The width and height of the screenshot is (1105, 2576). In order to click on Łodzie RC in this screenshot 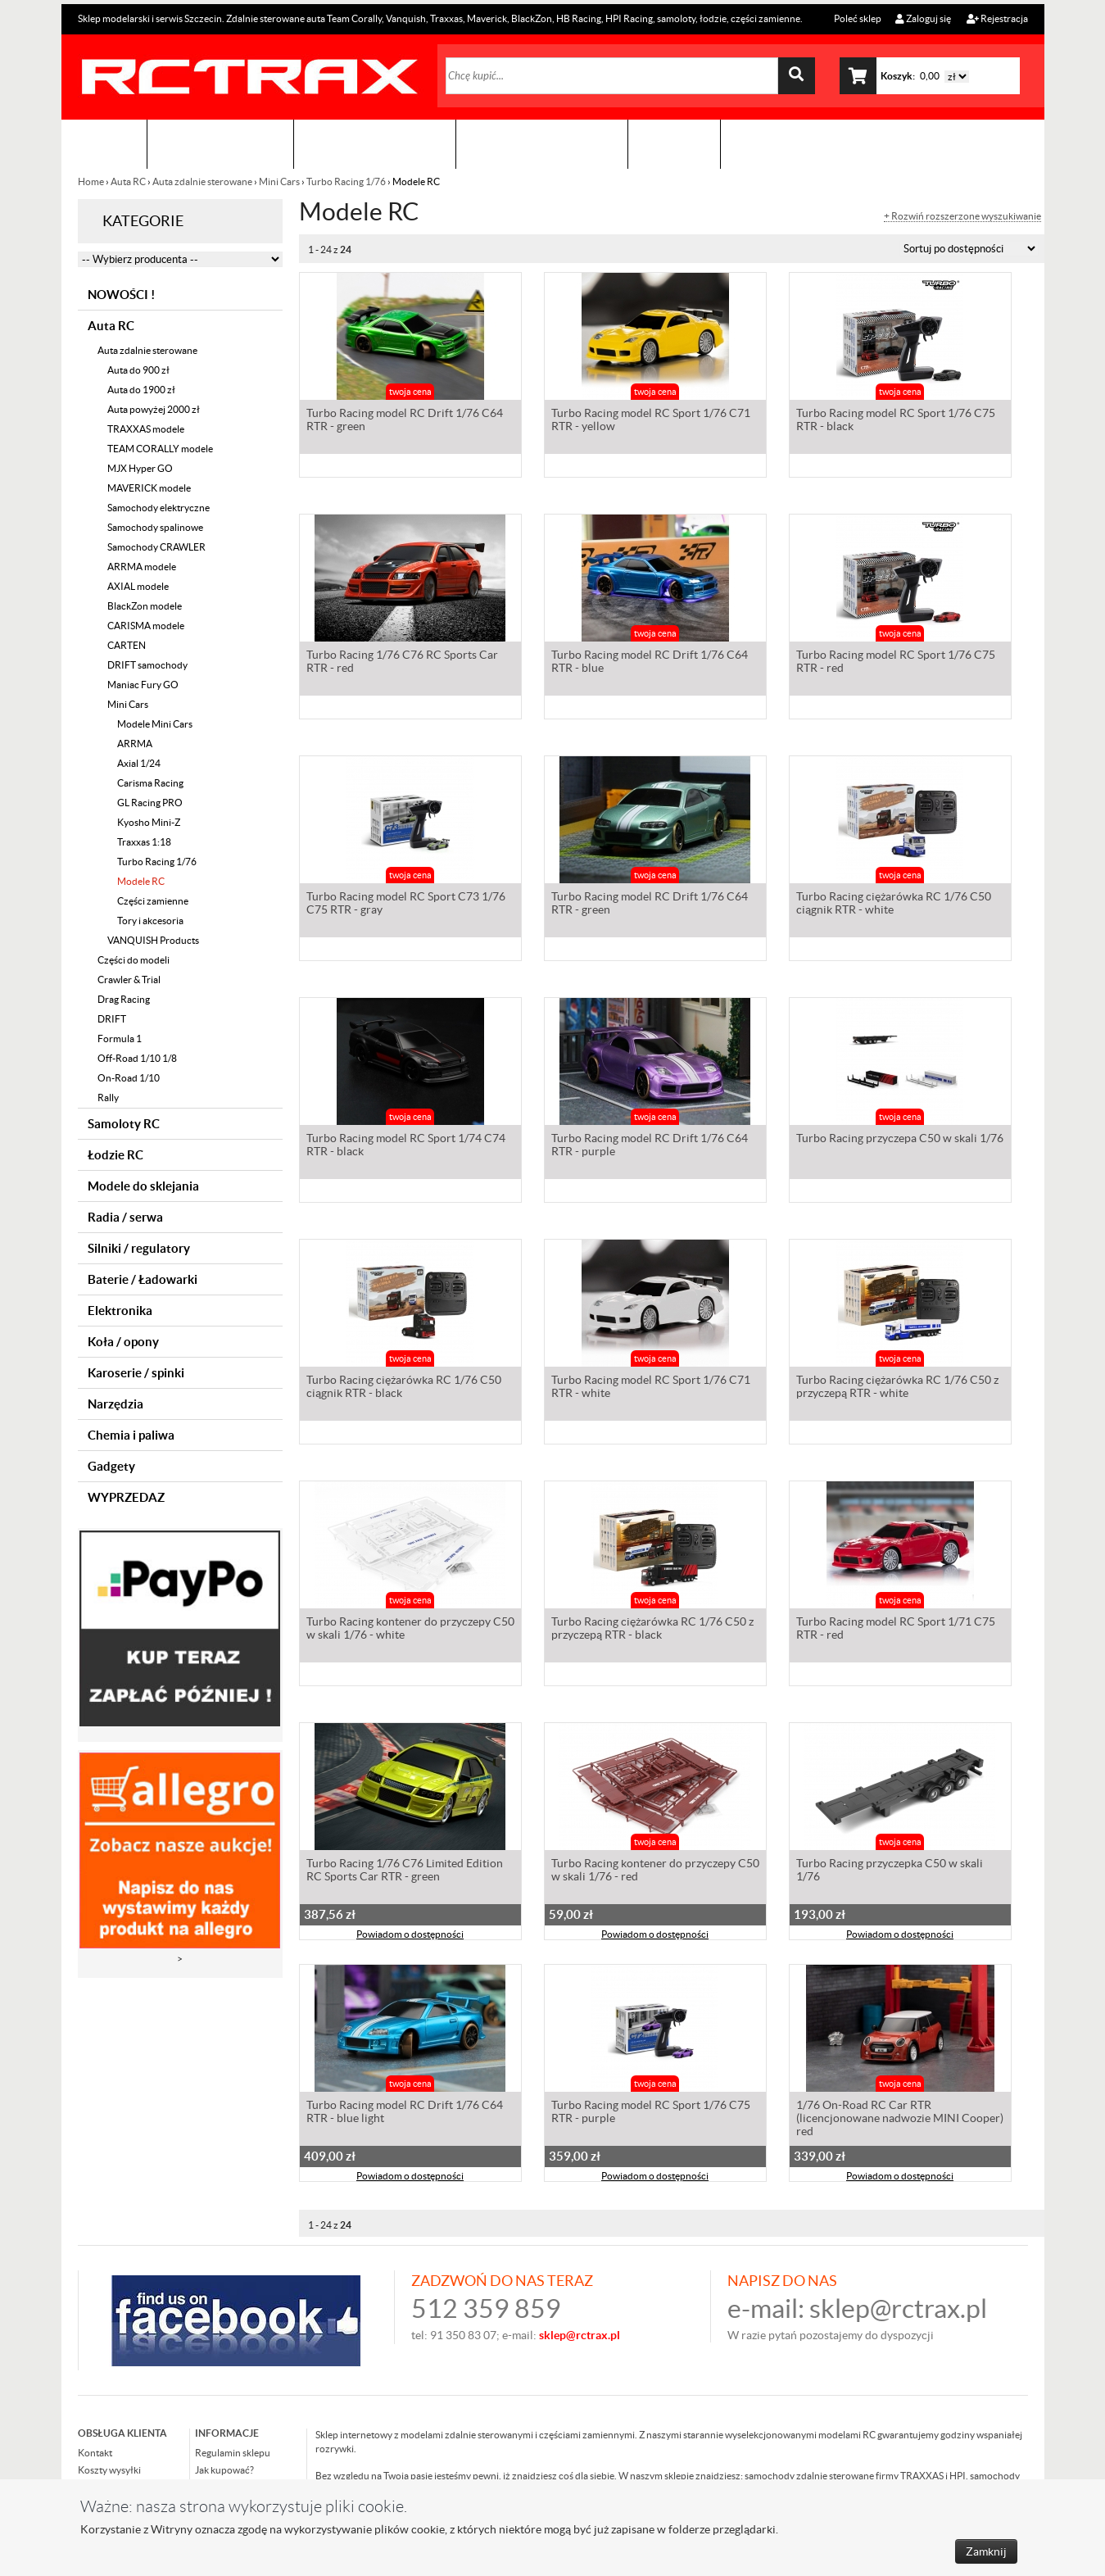, I will do `click(115, 1155)`.